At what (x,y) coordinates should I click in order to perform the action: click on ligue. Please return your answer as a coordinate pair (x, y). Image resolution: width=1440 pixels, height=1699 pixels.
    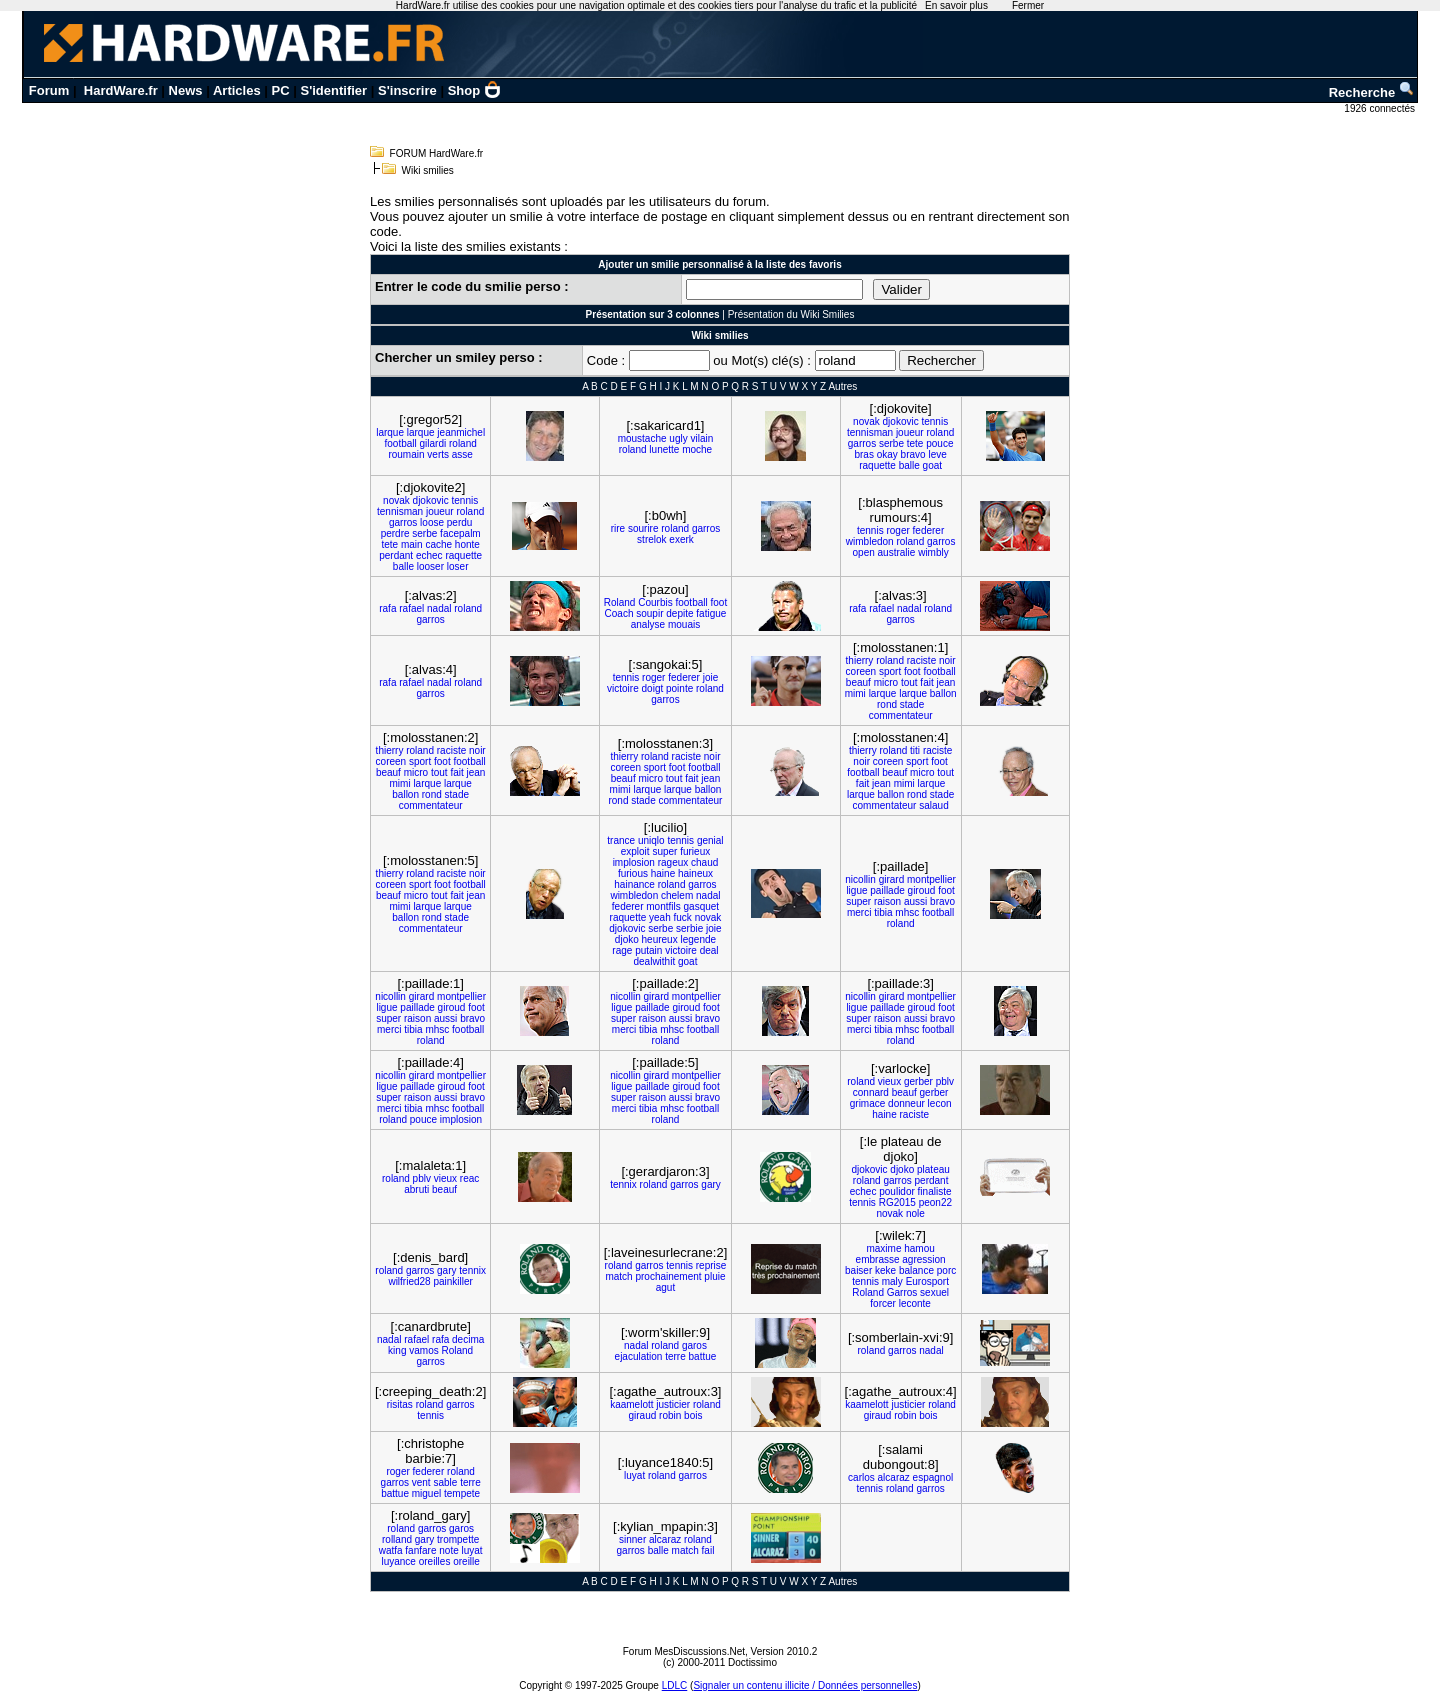
    Looking at the image, I should click on (856, 890).